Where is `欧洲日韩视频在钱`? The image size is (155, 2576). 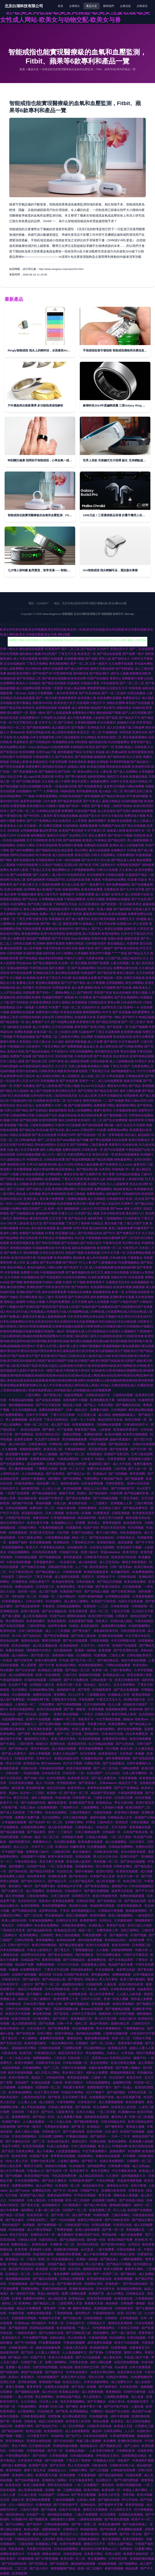 欧洲日韩视频在钱 is located at coordinates (129, 2485).